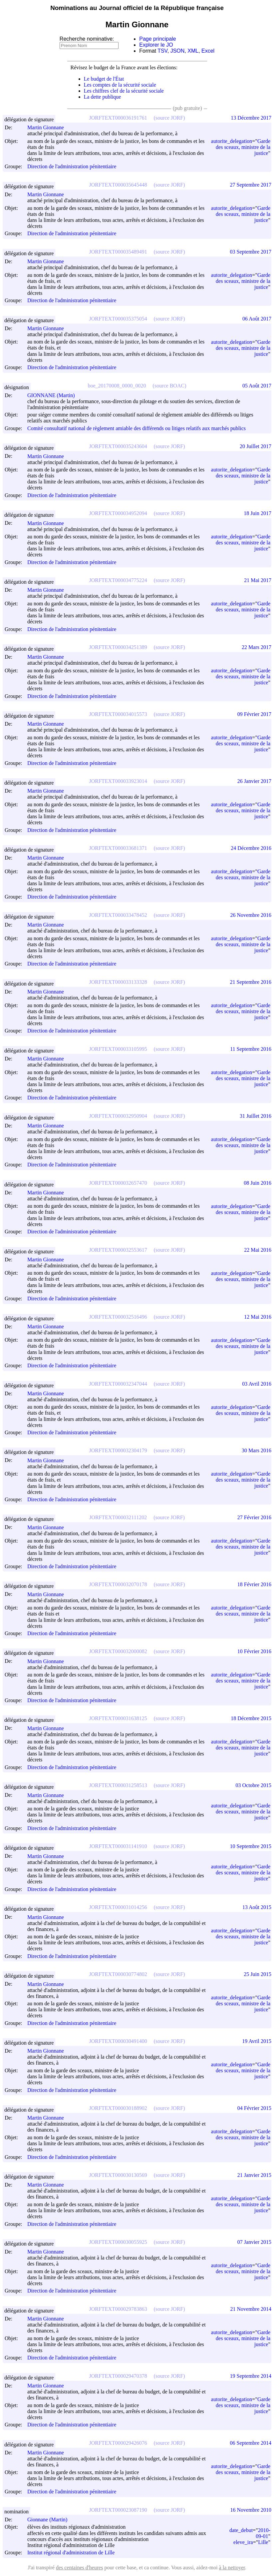 Image resolution: width=274 pixels, height=2576 pixels. Describe the element at coordinates (118, 2108) in the screenshot. I see `JORFTEXT000030188902` at that location.